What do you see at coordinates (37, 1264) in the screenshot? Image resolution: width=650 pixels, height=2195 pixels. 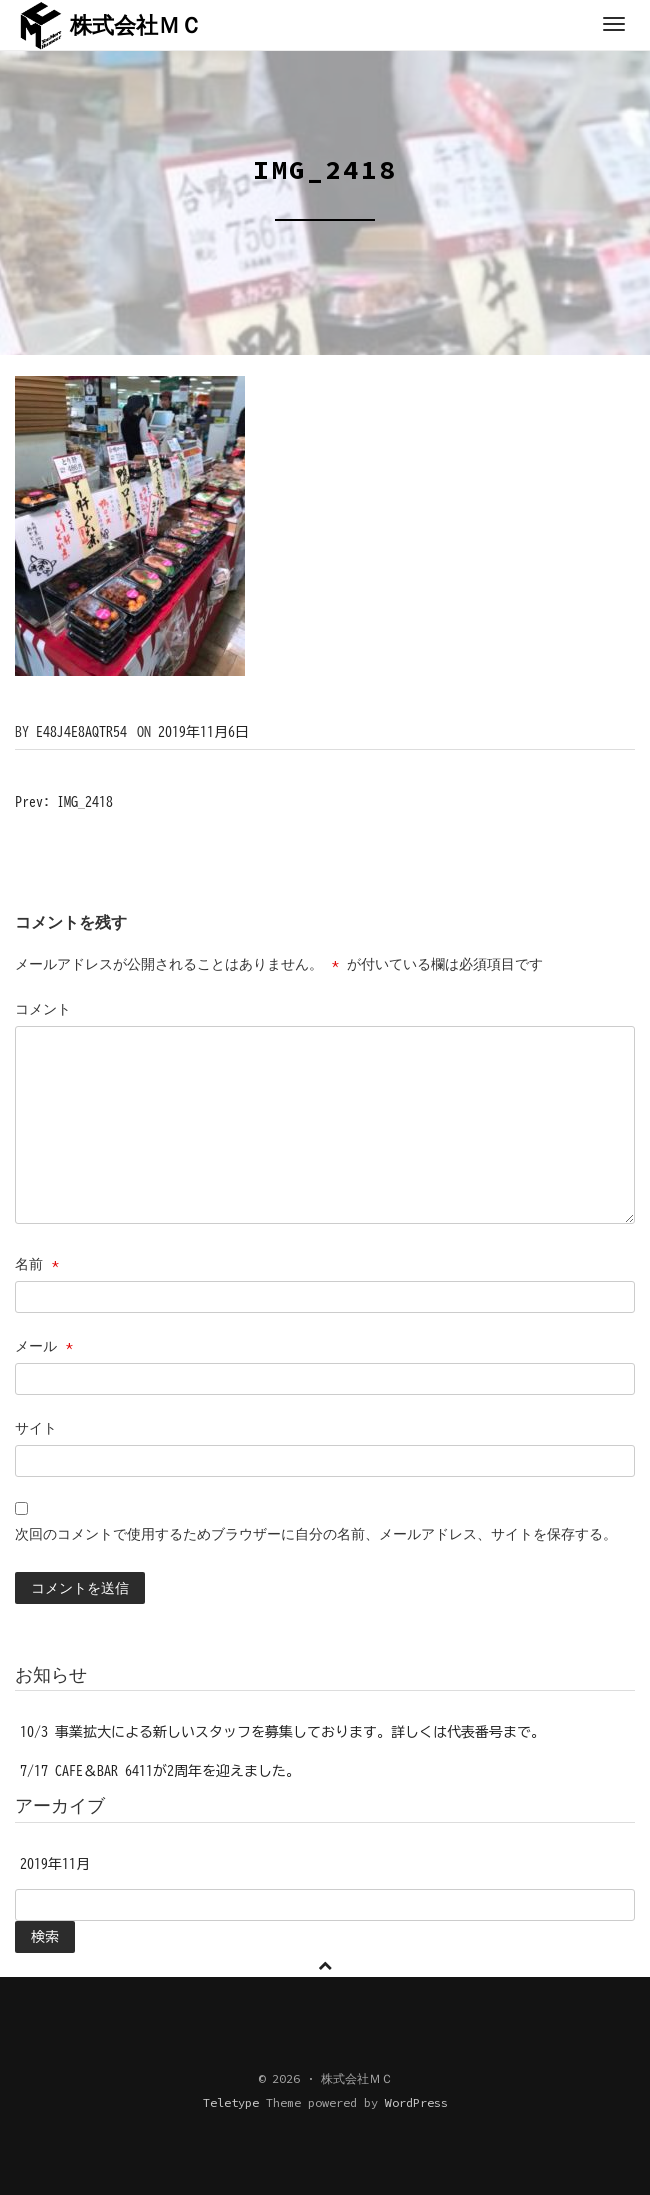 I see `名前` at bounding box center [37, 1264].